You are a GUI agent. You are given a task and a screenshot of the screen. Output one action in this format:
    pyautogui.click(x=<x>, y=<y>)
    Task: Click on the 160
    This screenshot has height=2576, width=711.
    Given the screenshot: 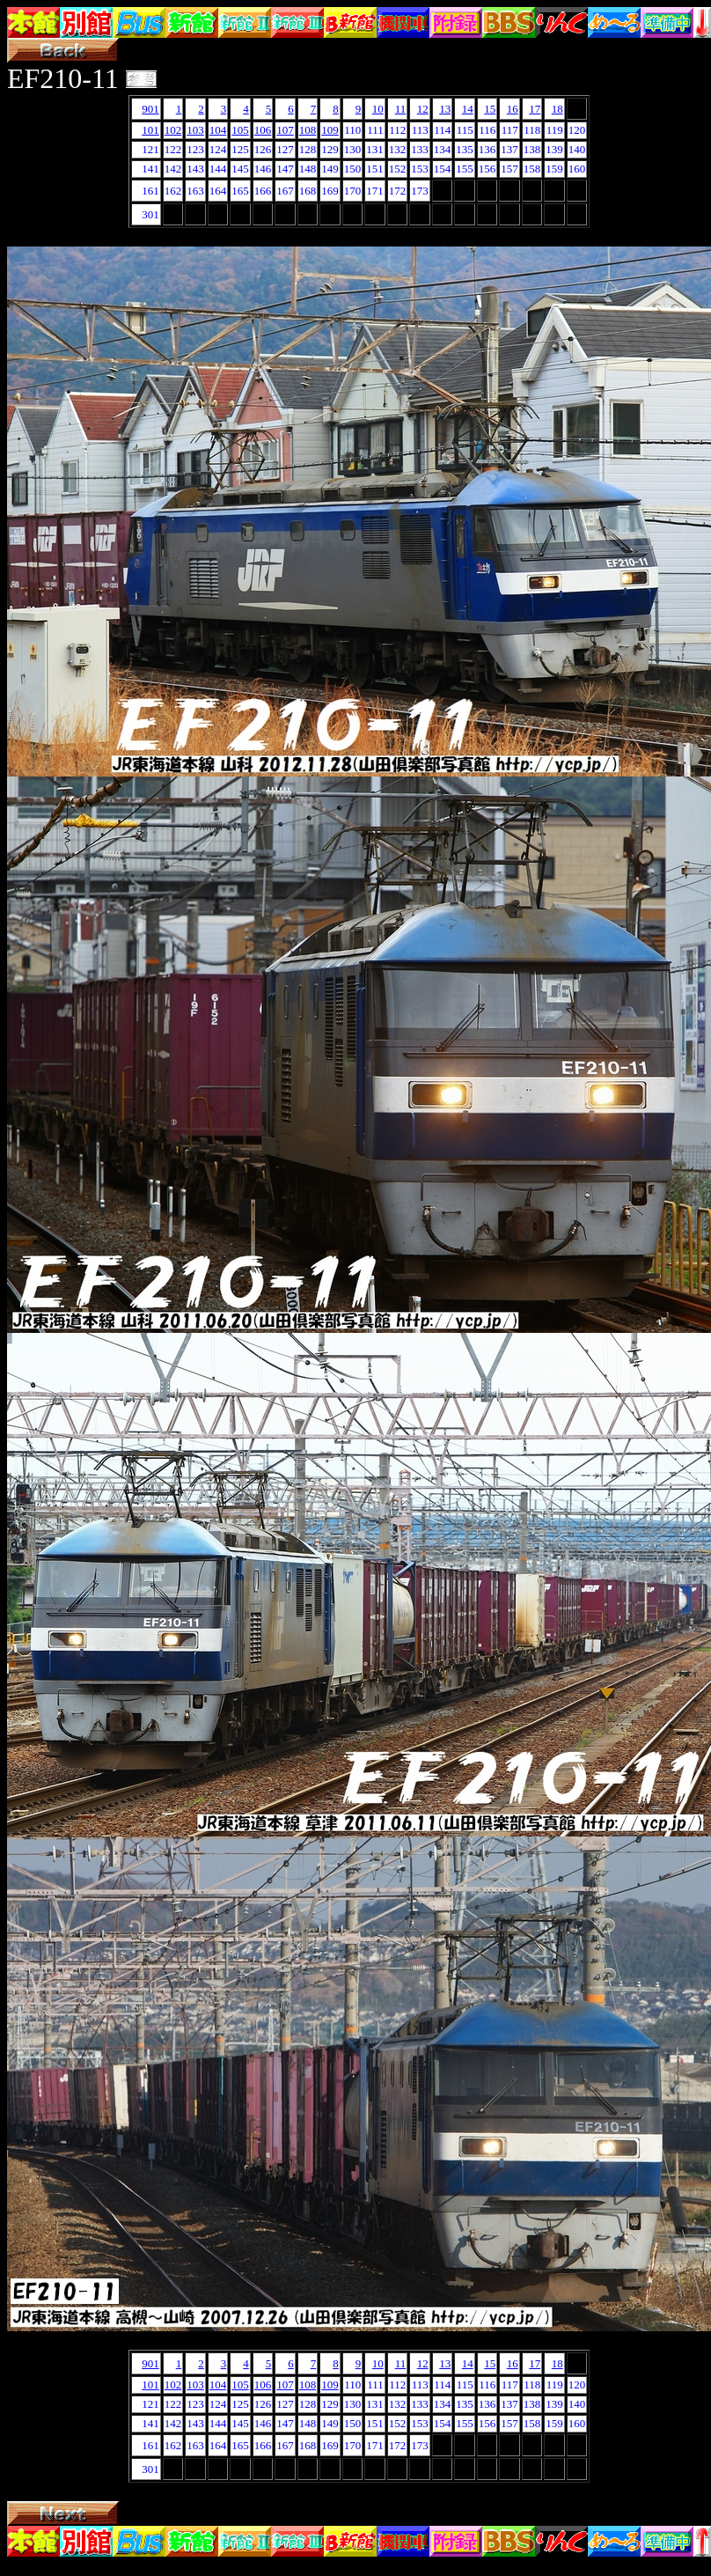 What is the action you would take?
    pyautogui.click(x=577, y=168)
    